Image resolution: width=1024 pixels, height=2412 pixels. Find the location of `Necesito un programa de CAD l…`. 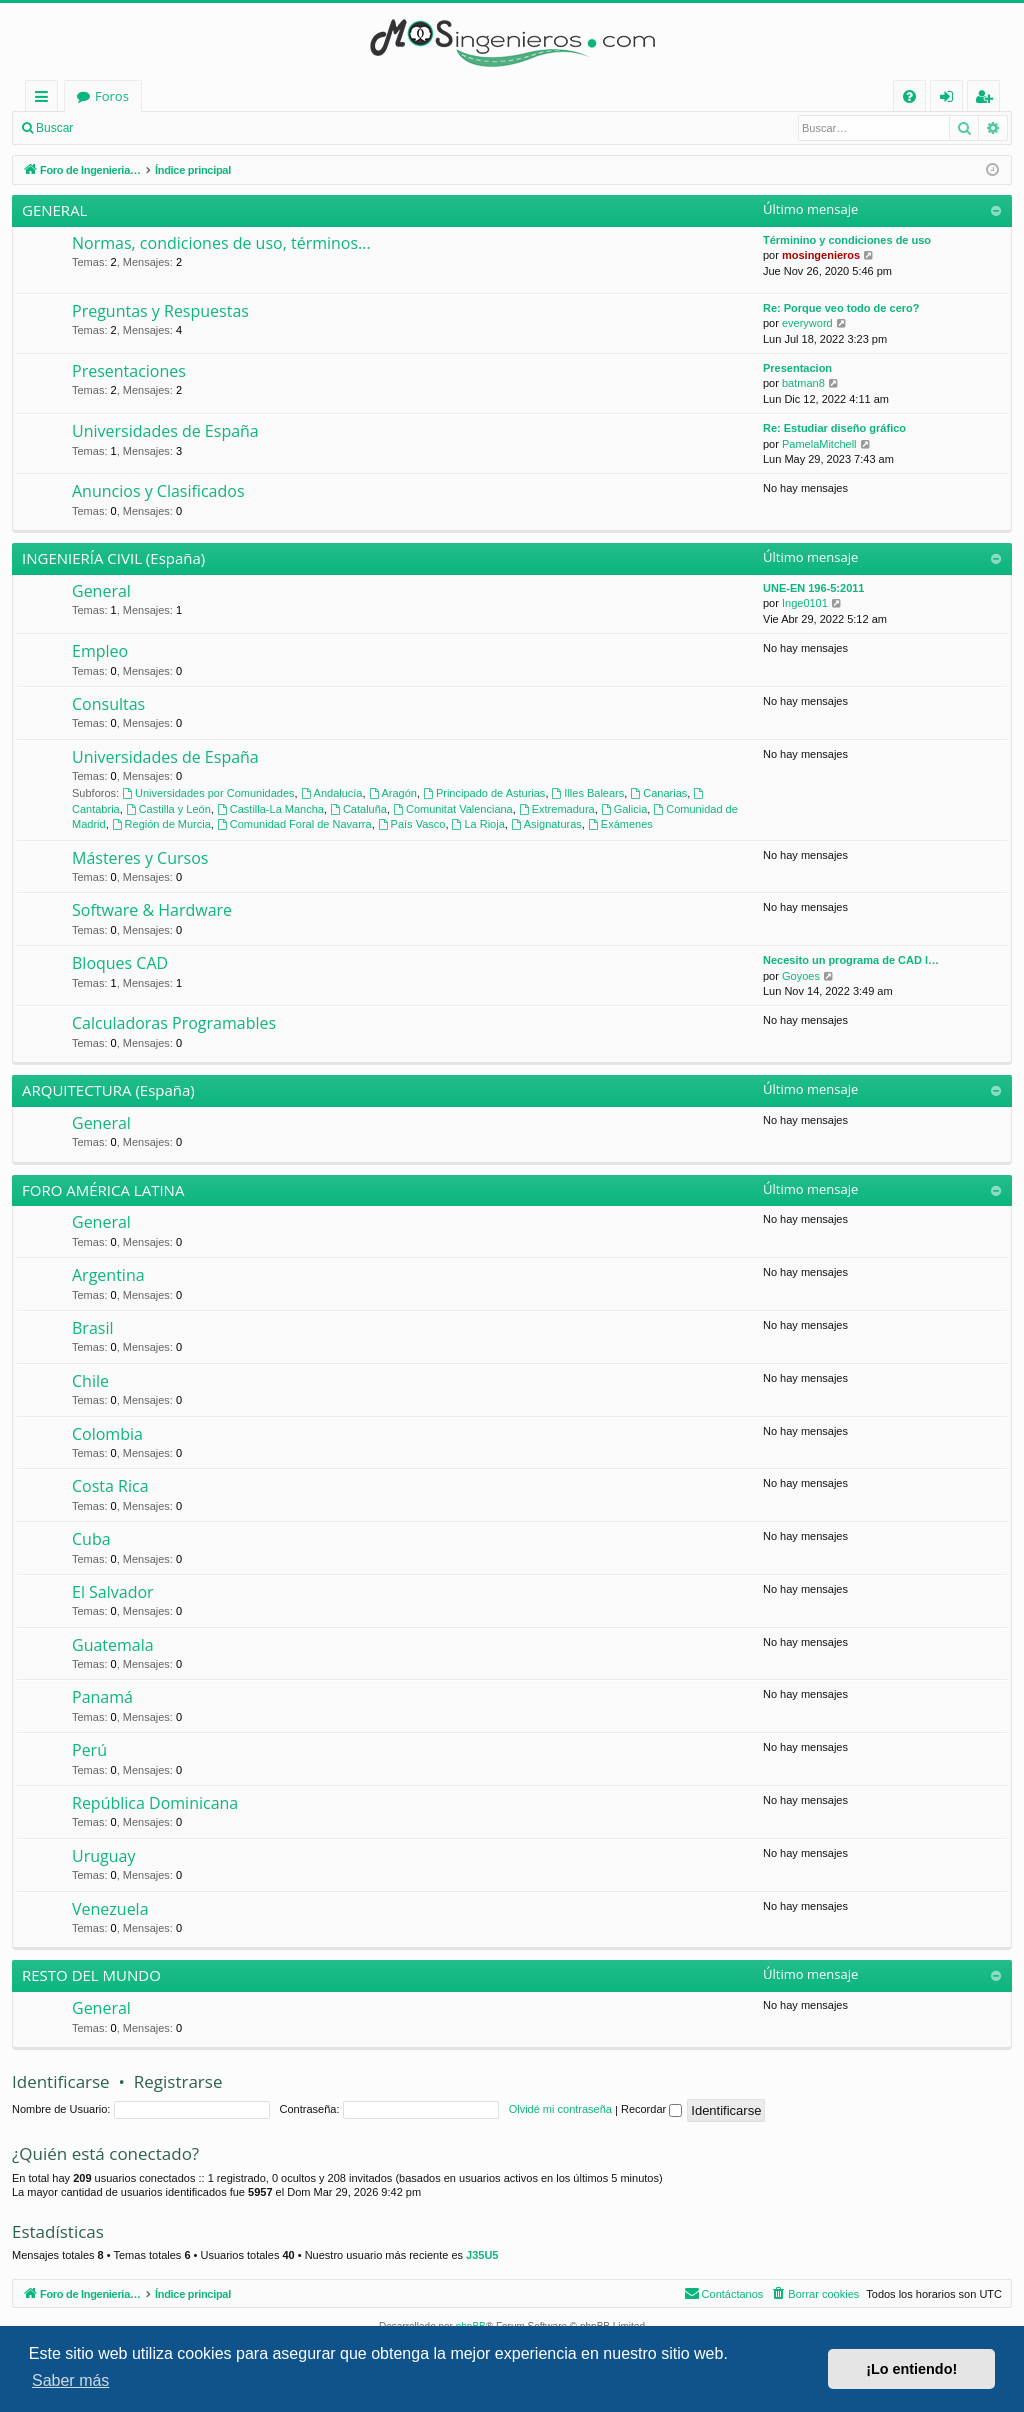

Necesito un programa de CAD l… is located at coordinates (851, 960).